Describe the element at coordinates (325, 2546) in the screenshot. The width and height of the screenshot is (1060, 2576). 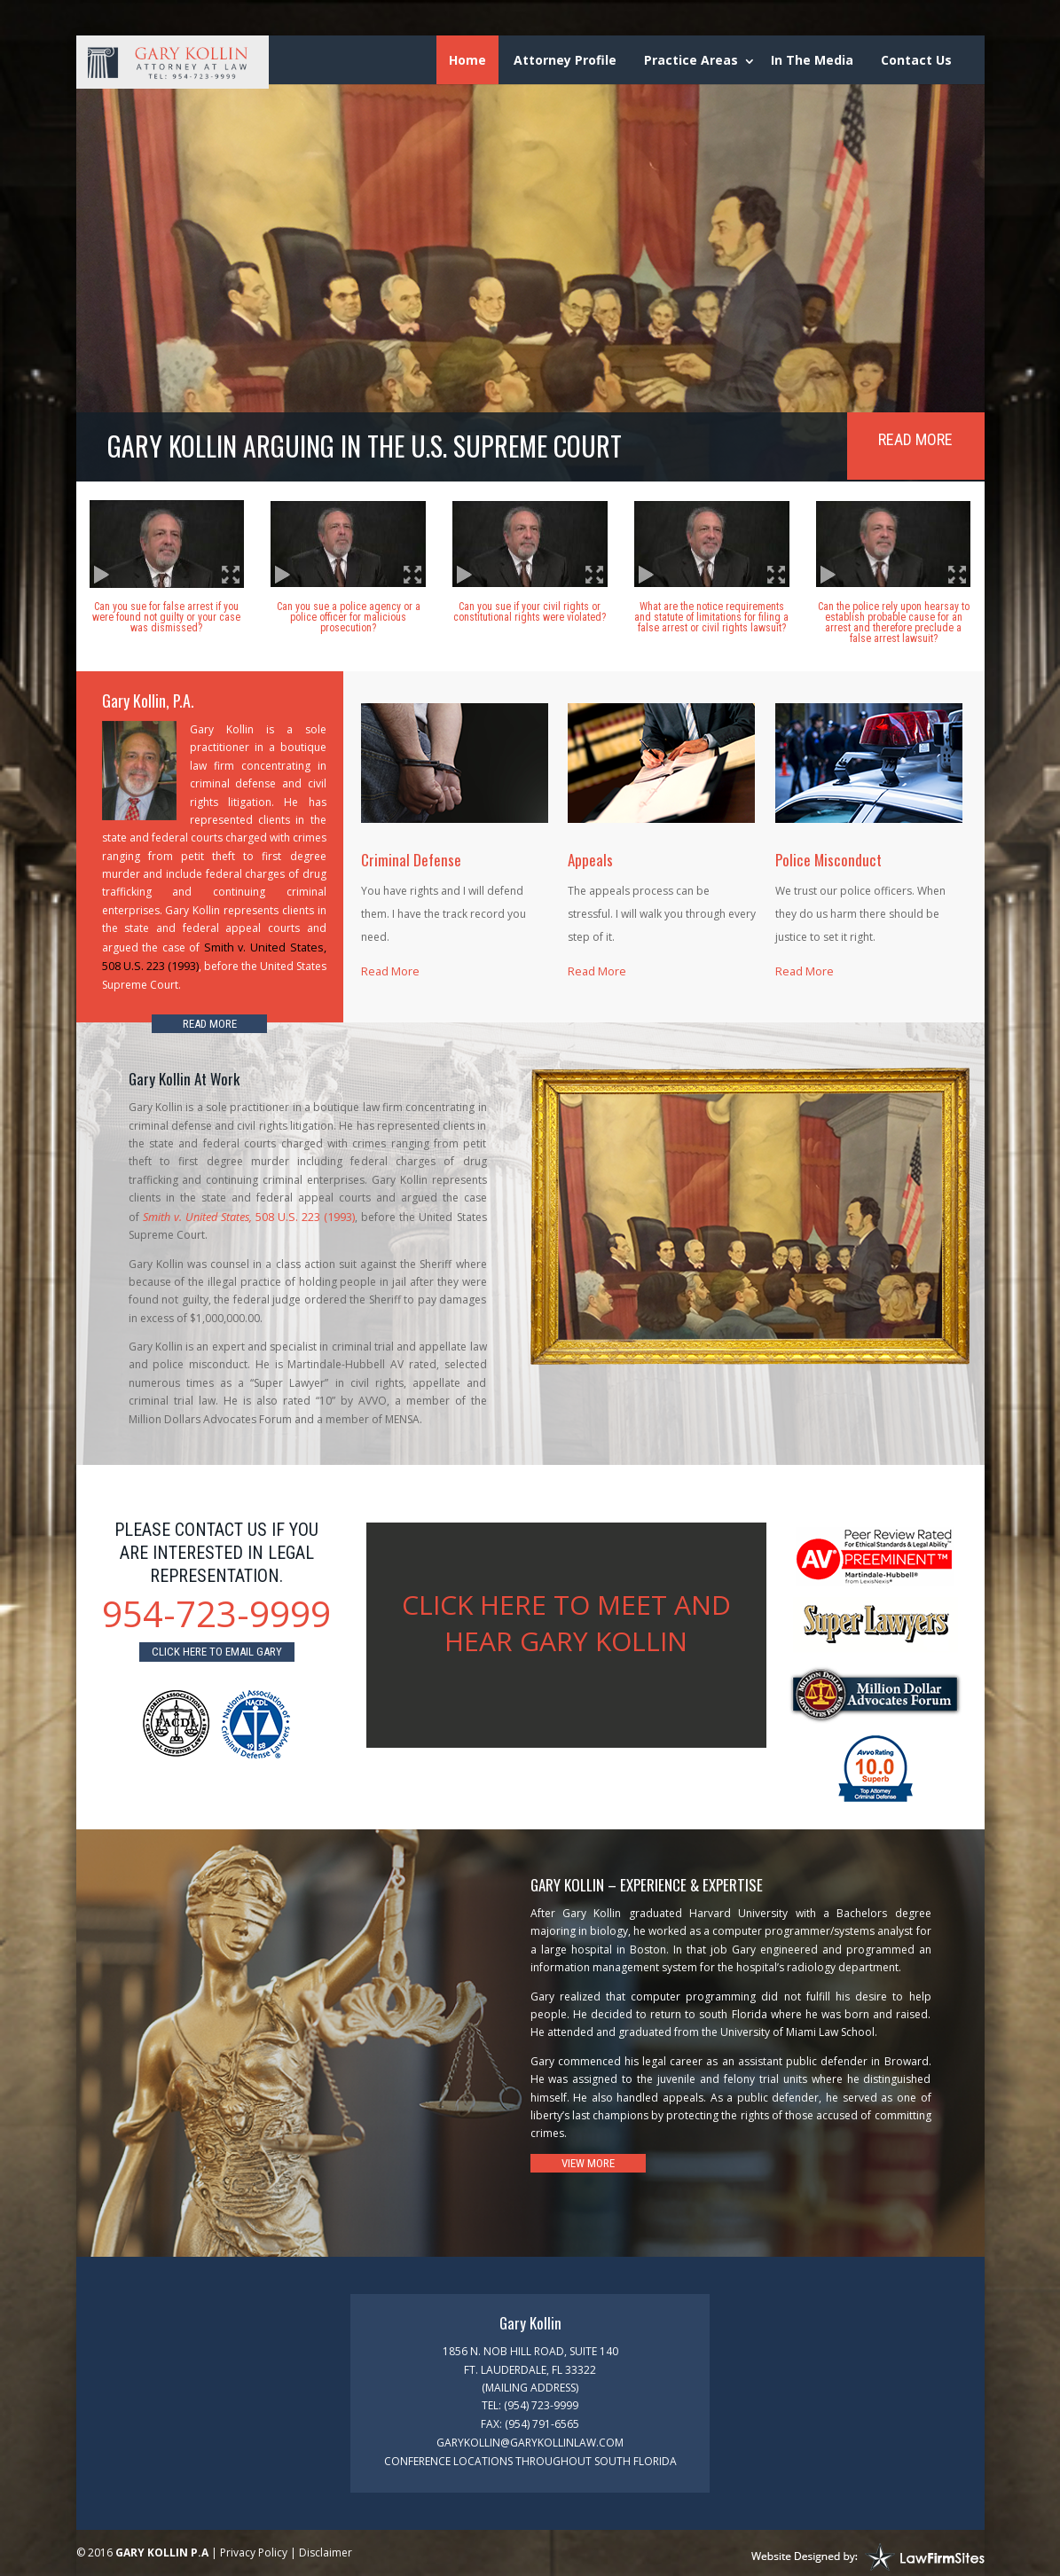
I see `Disclaimer` at that location.